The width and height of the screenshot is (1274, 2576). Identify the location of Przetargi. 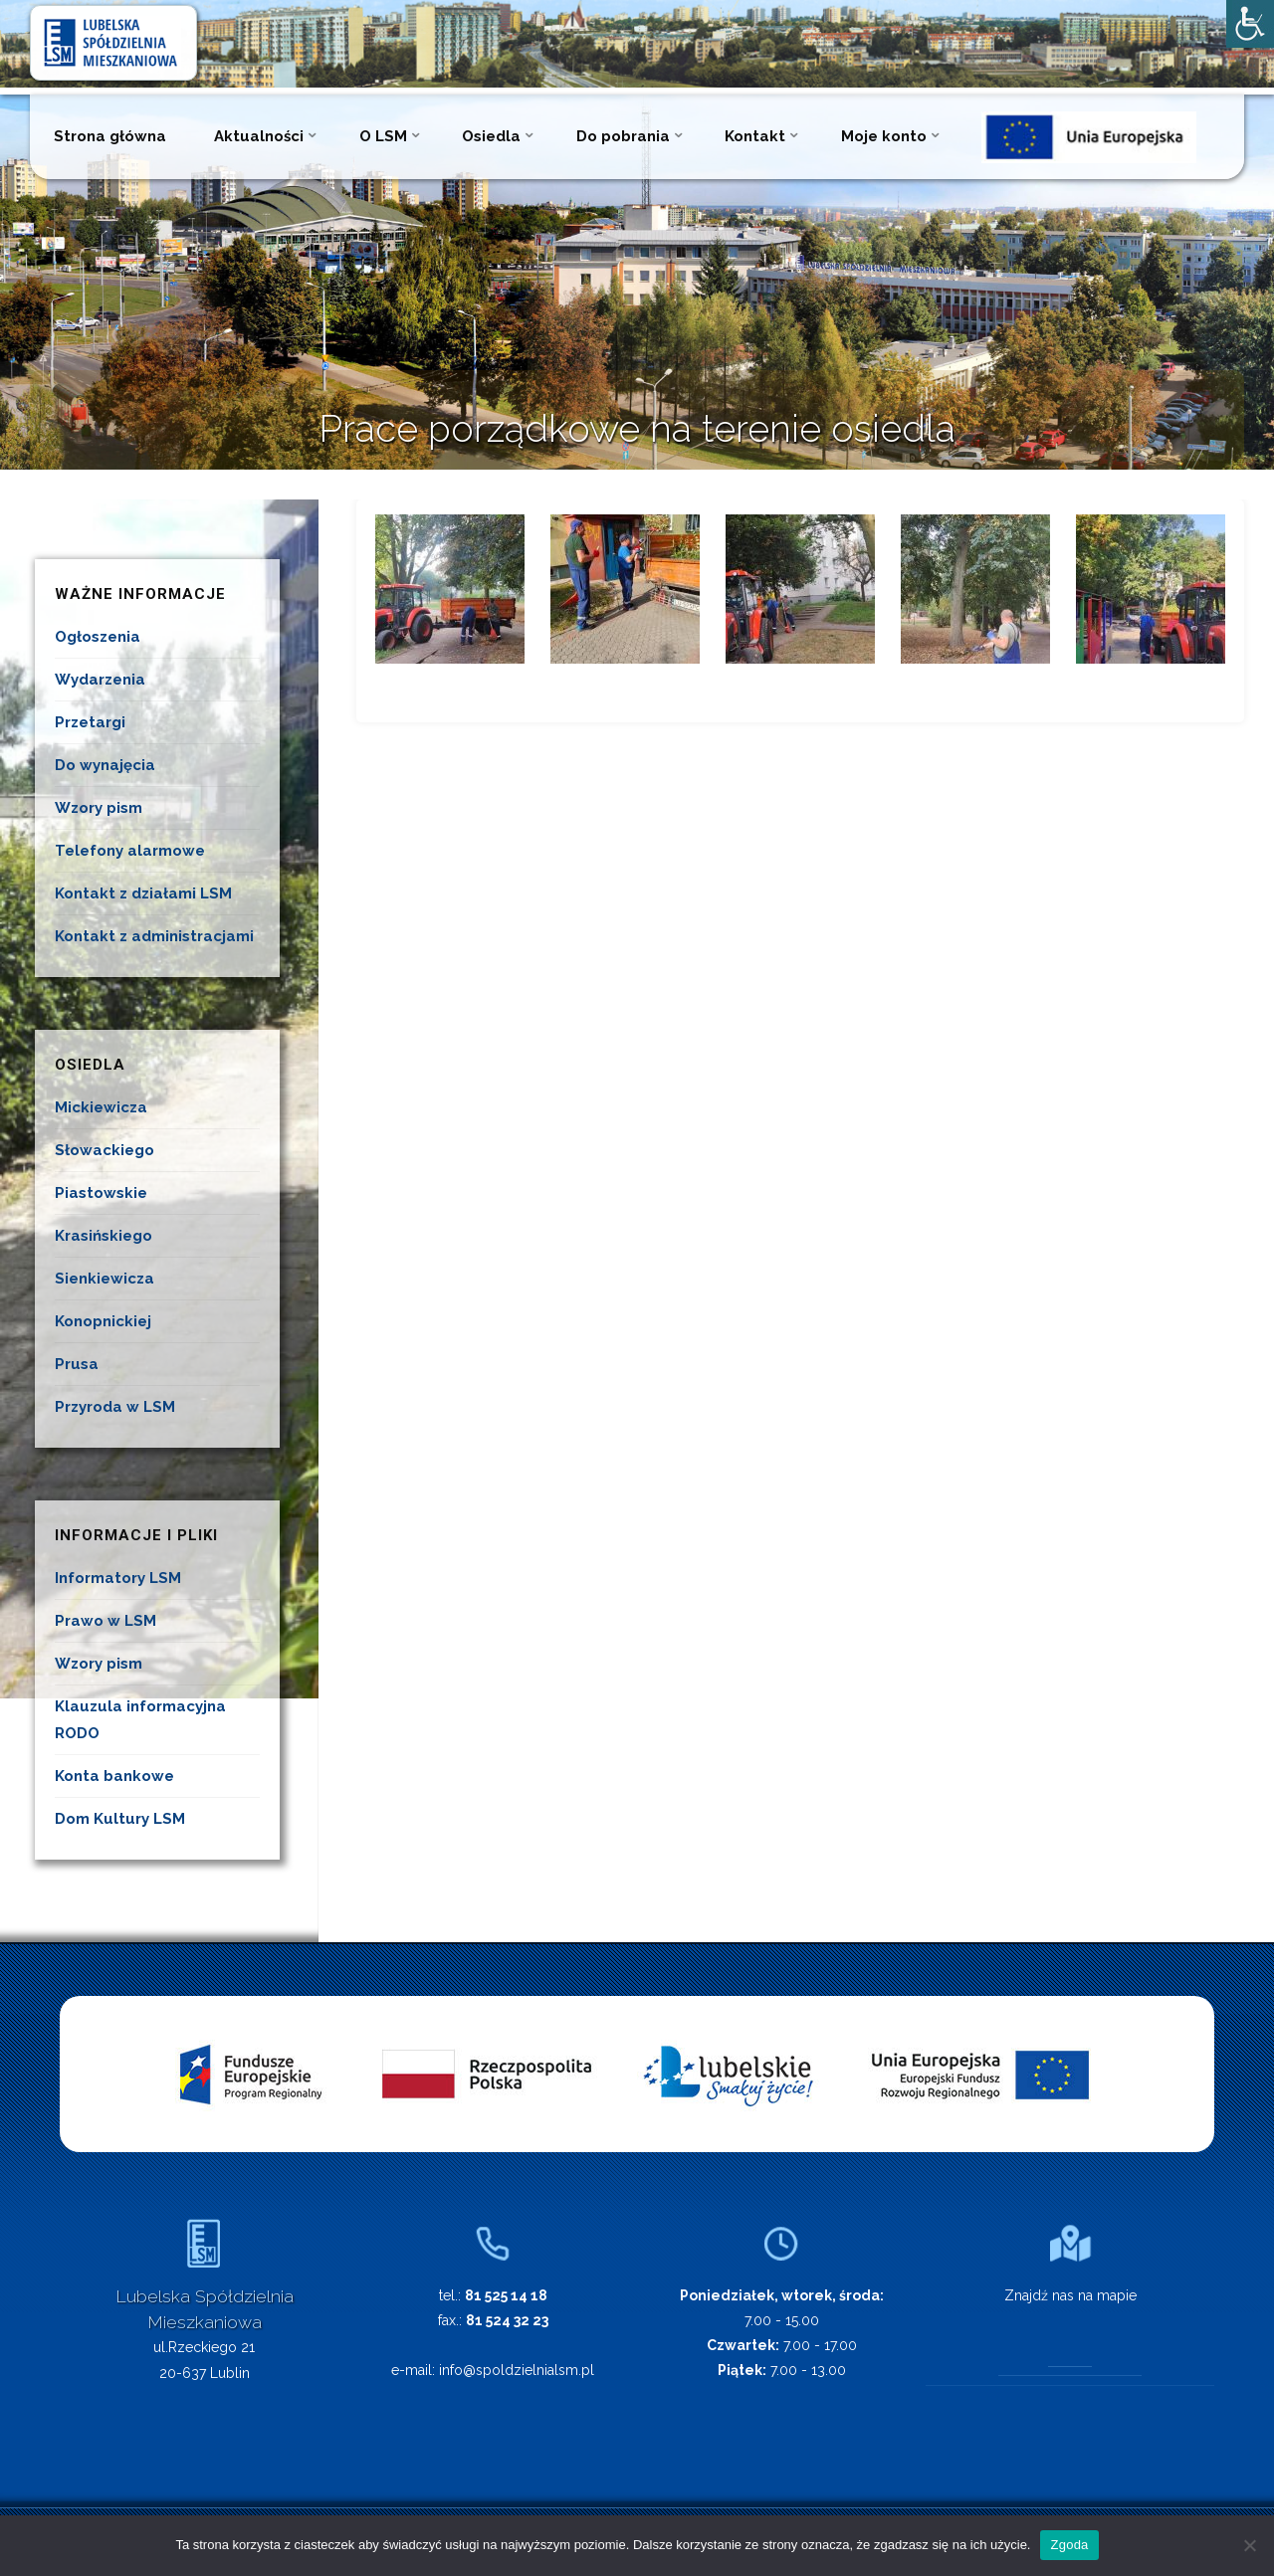
(90, 722).